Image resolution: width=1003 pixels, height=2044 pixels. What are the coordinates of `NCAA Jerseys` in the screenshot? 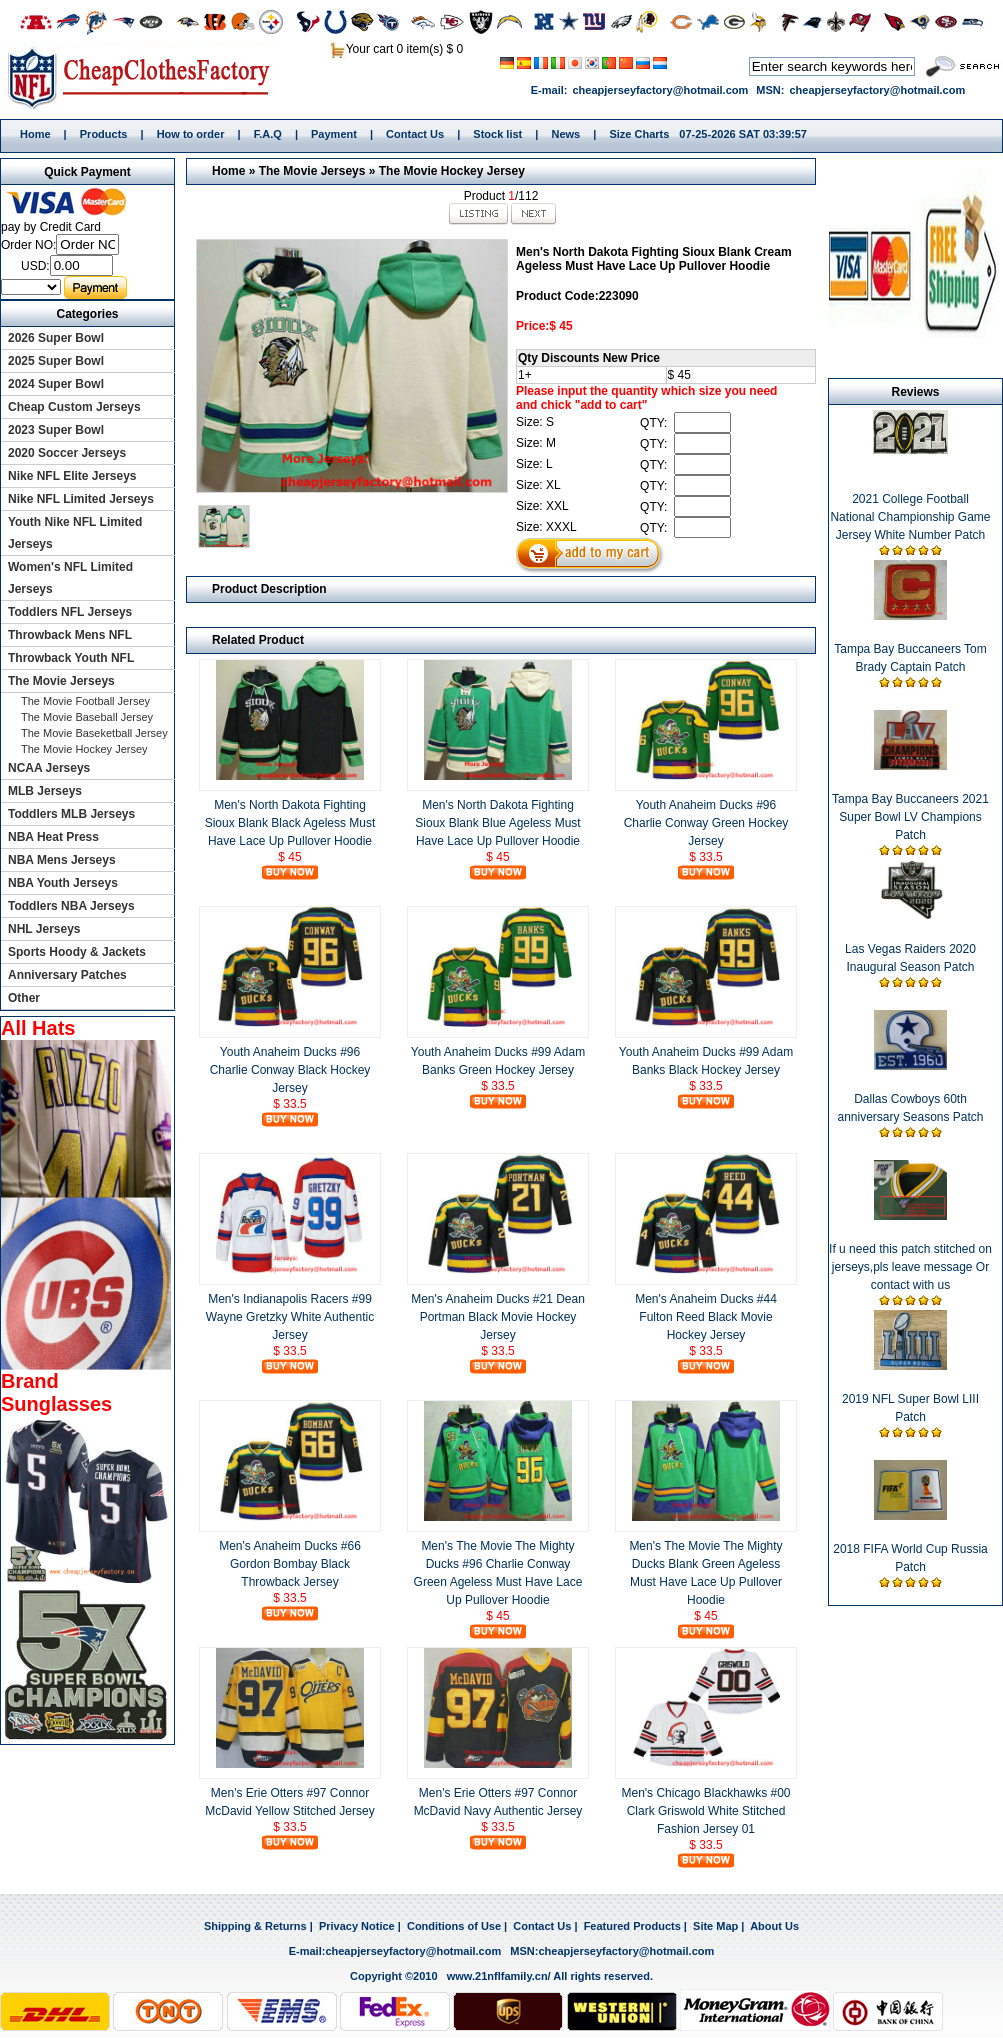 It's located at (49, 768).